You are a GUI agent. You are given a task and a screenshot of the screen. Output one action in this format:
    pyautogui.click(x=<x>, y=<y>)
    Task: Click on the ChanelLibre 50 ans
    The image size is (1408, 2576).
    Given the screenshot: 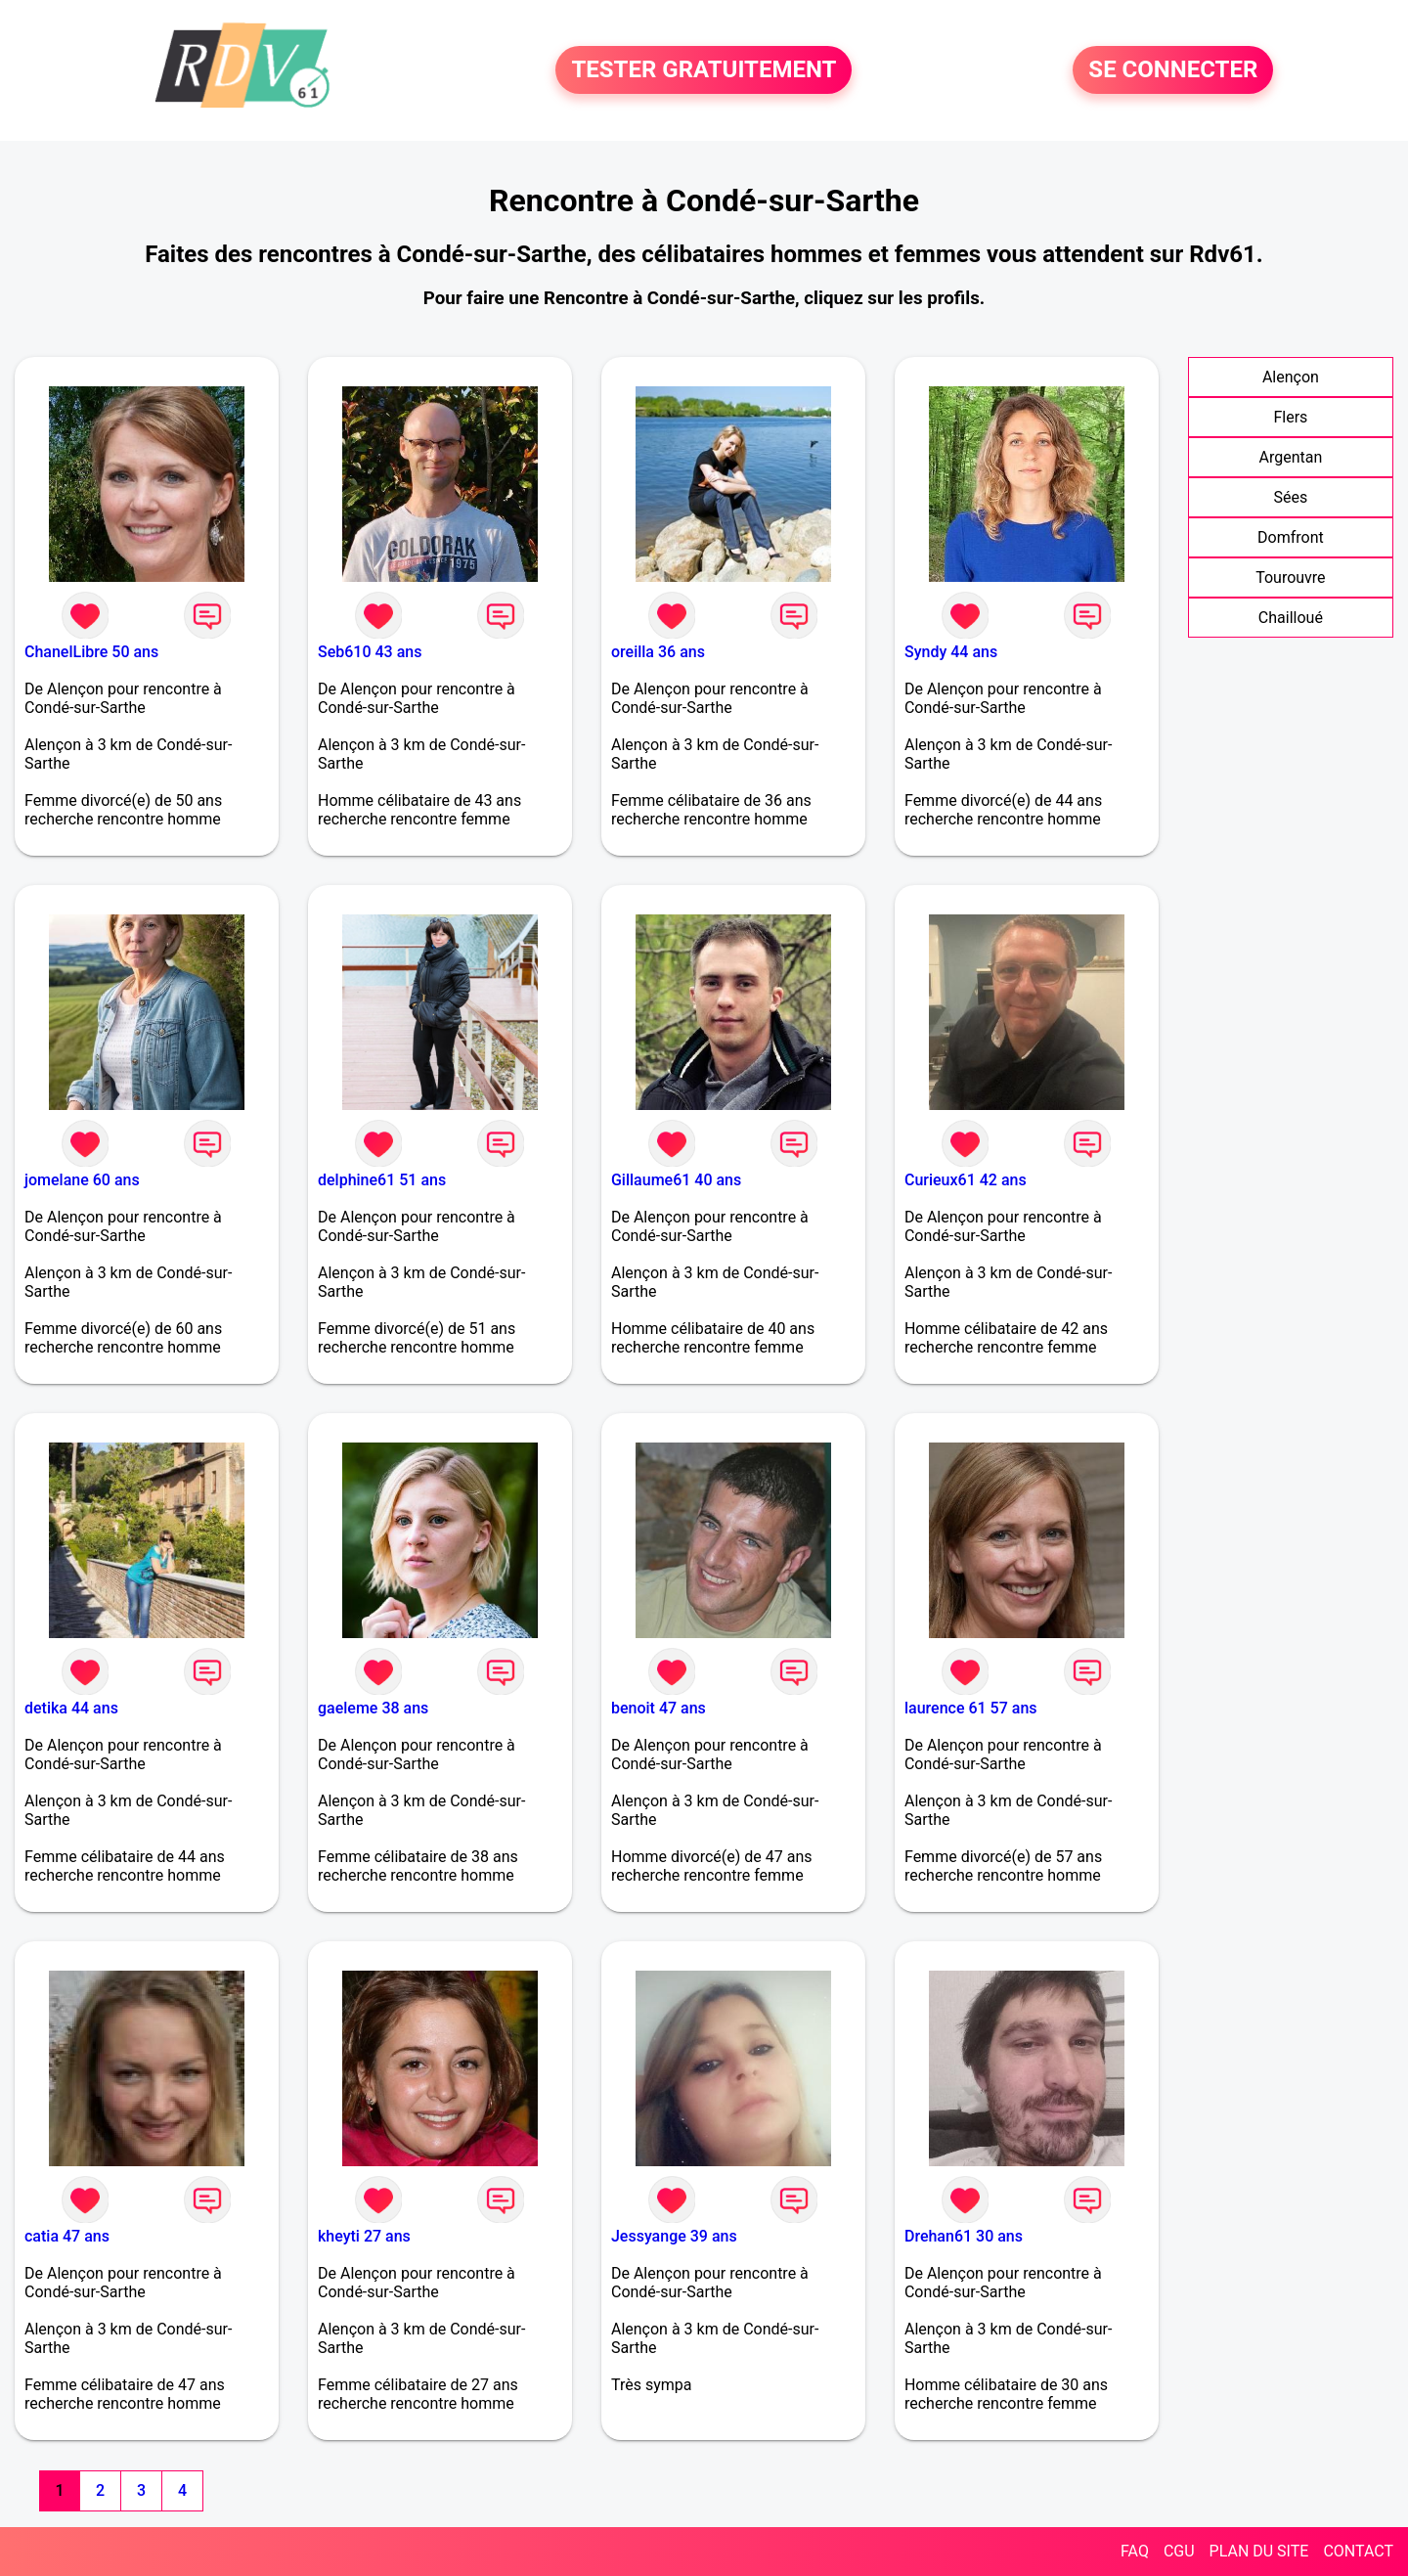 What is the action you would take?
    pyautogui.click(x=91, y=652)
    